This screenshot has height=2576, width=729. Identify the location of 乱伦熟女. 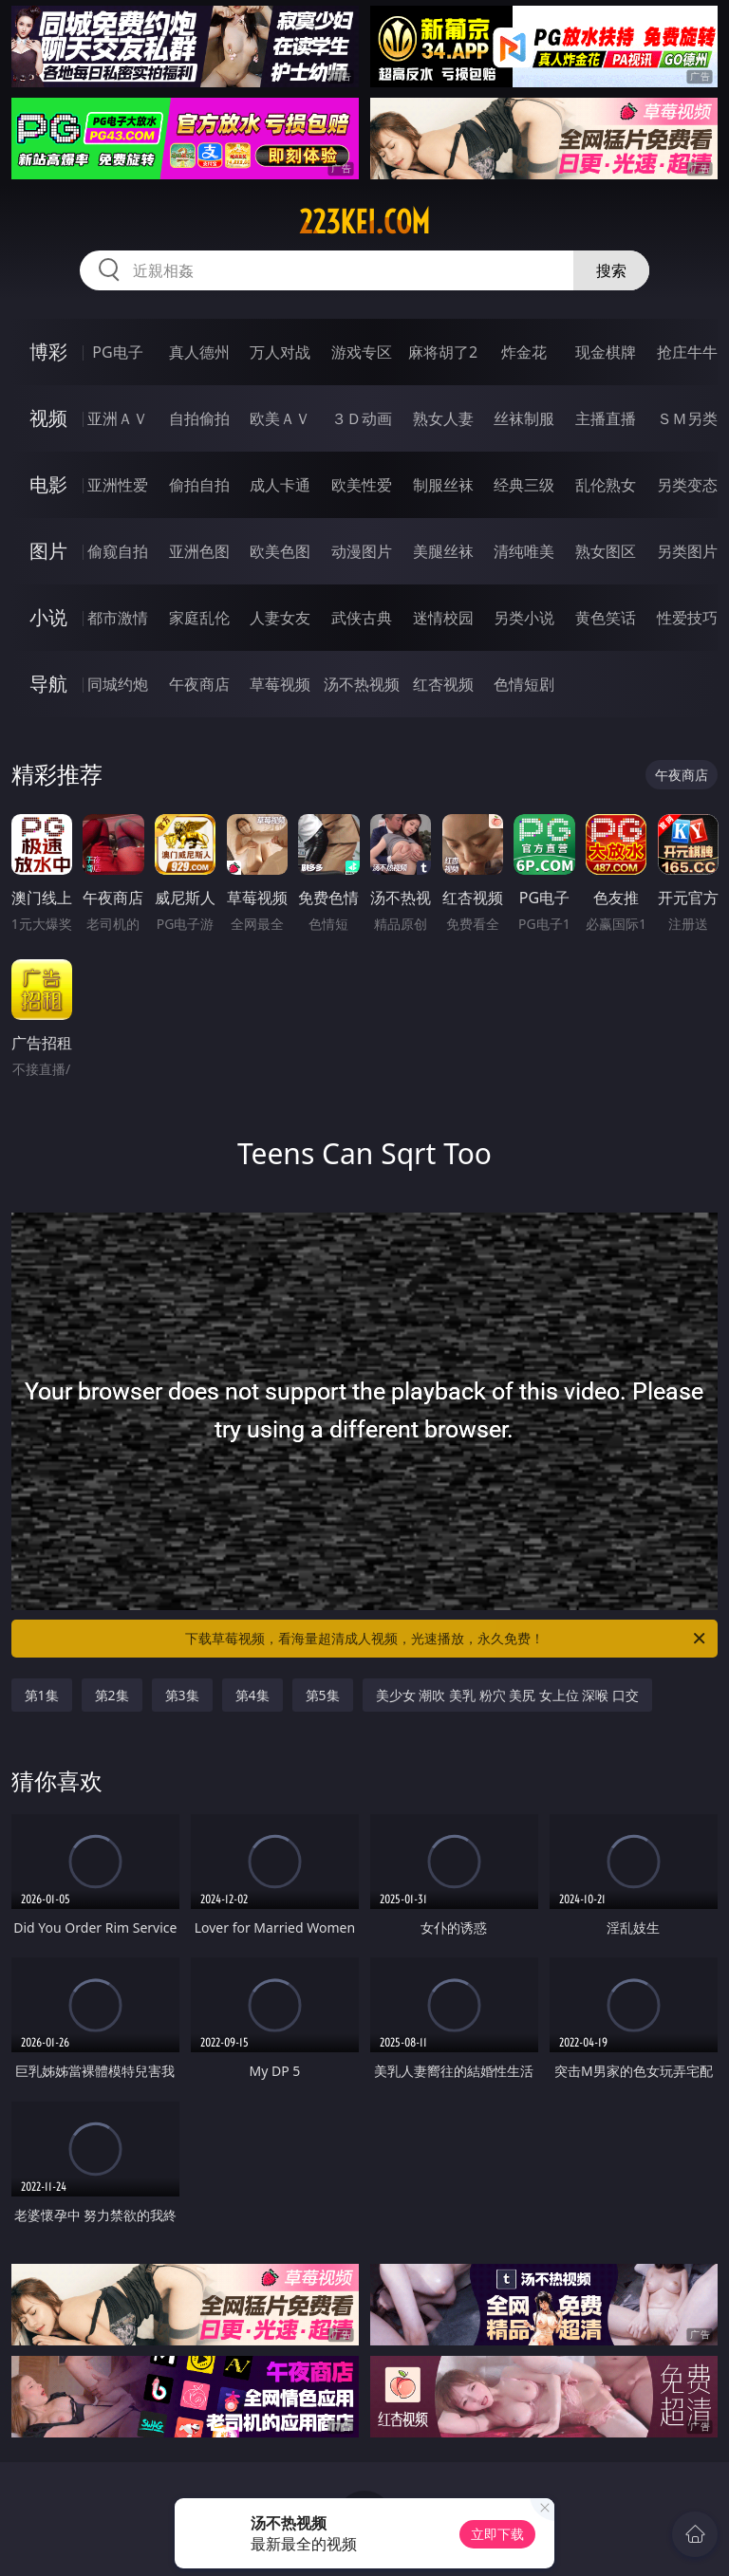
(605, 484).